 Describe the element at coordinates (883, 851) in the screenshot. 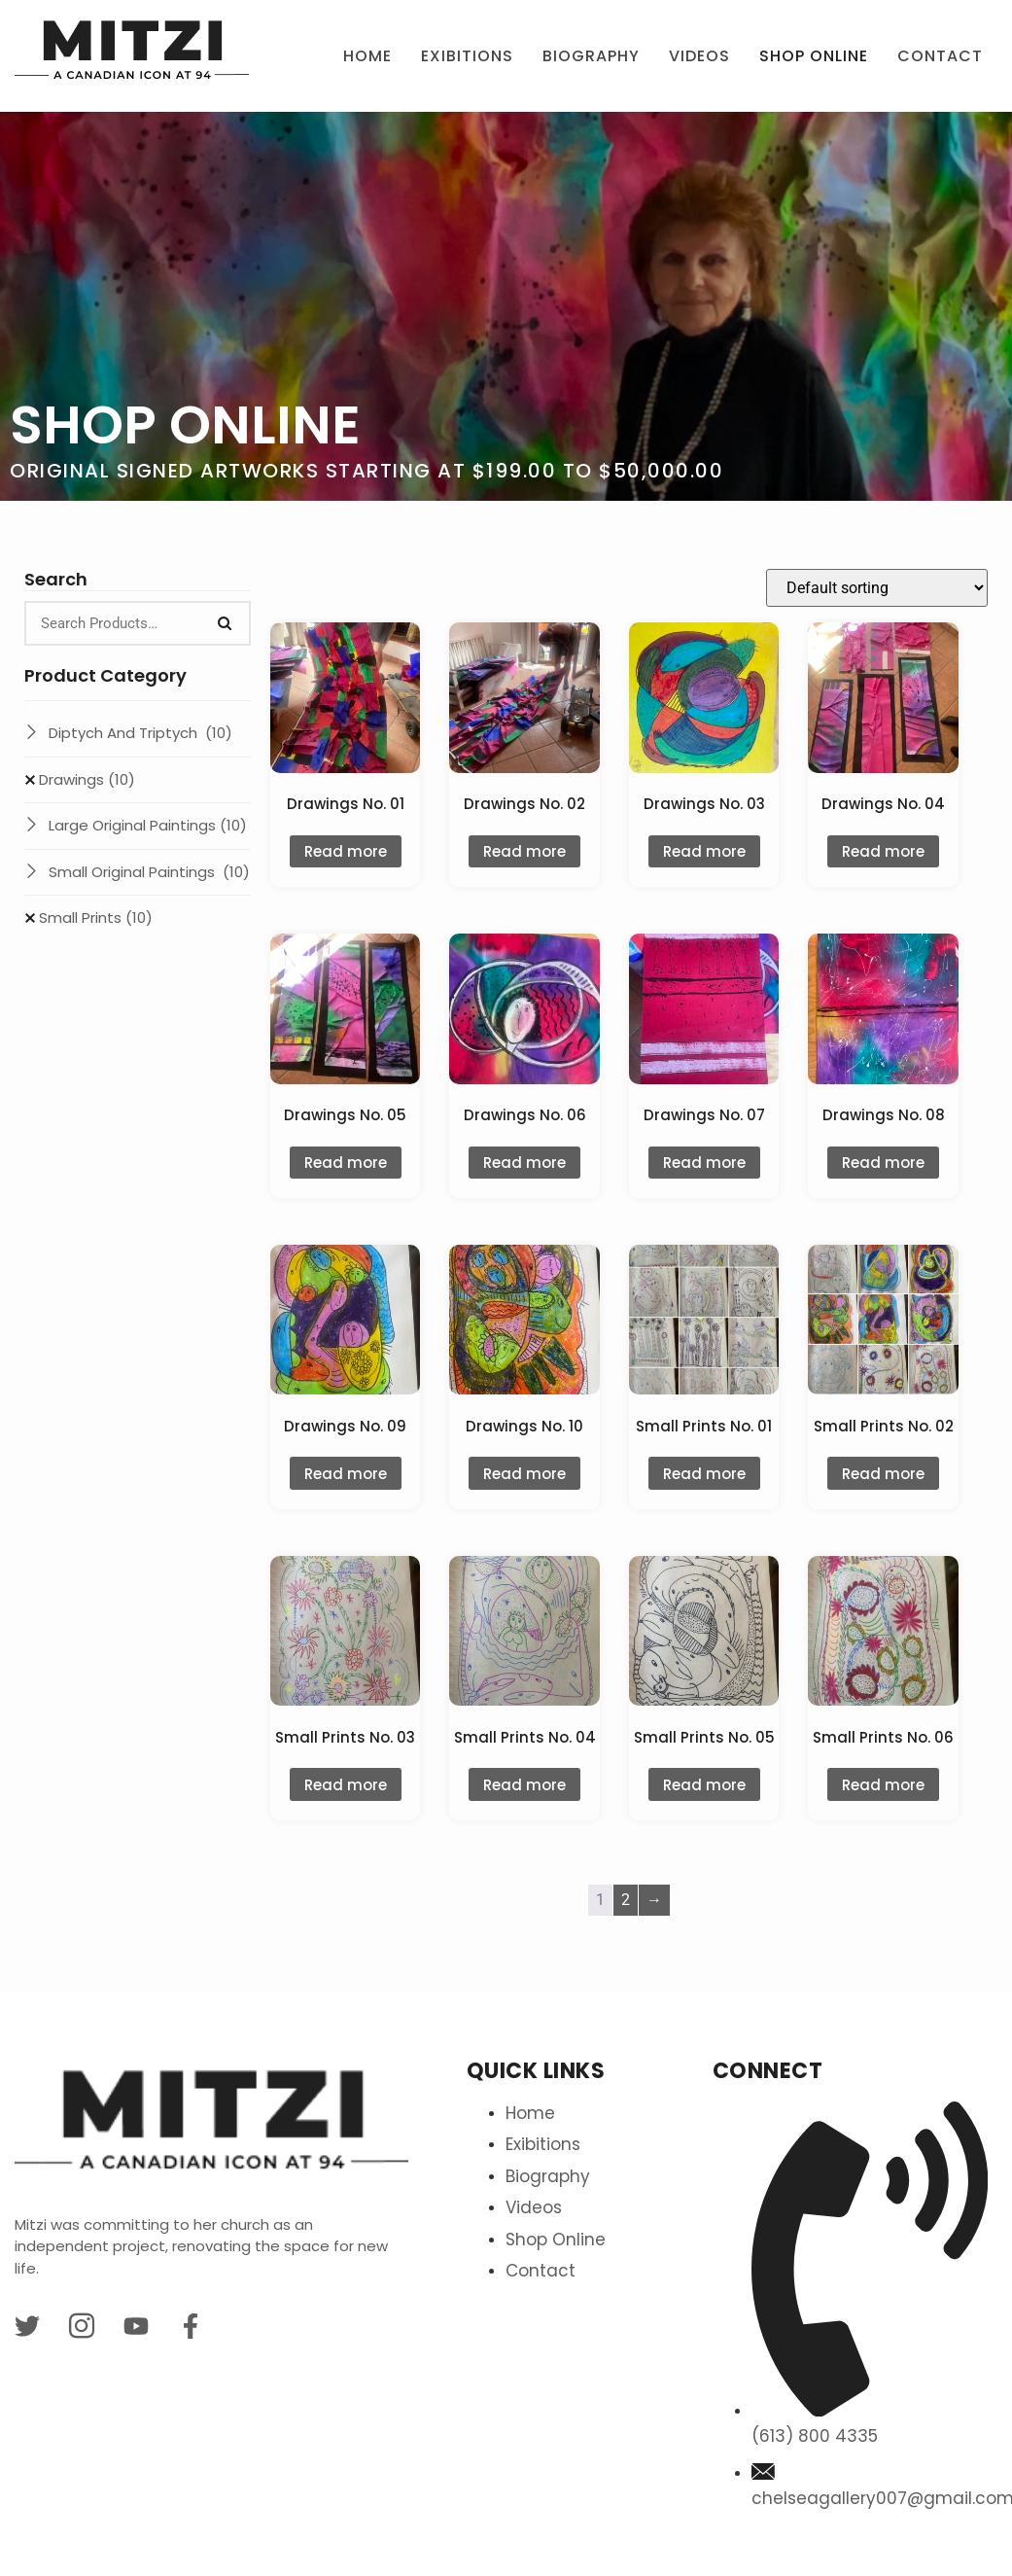

I see `Read more [Read more about “Drawings No. 04”]` at that location.